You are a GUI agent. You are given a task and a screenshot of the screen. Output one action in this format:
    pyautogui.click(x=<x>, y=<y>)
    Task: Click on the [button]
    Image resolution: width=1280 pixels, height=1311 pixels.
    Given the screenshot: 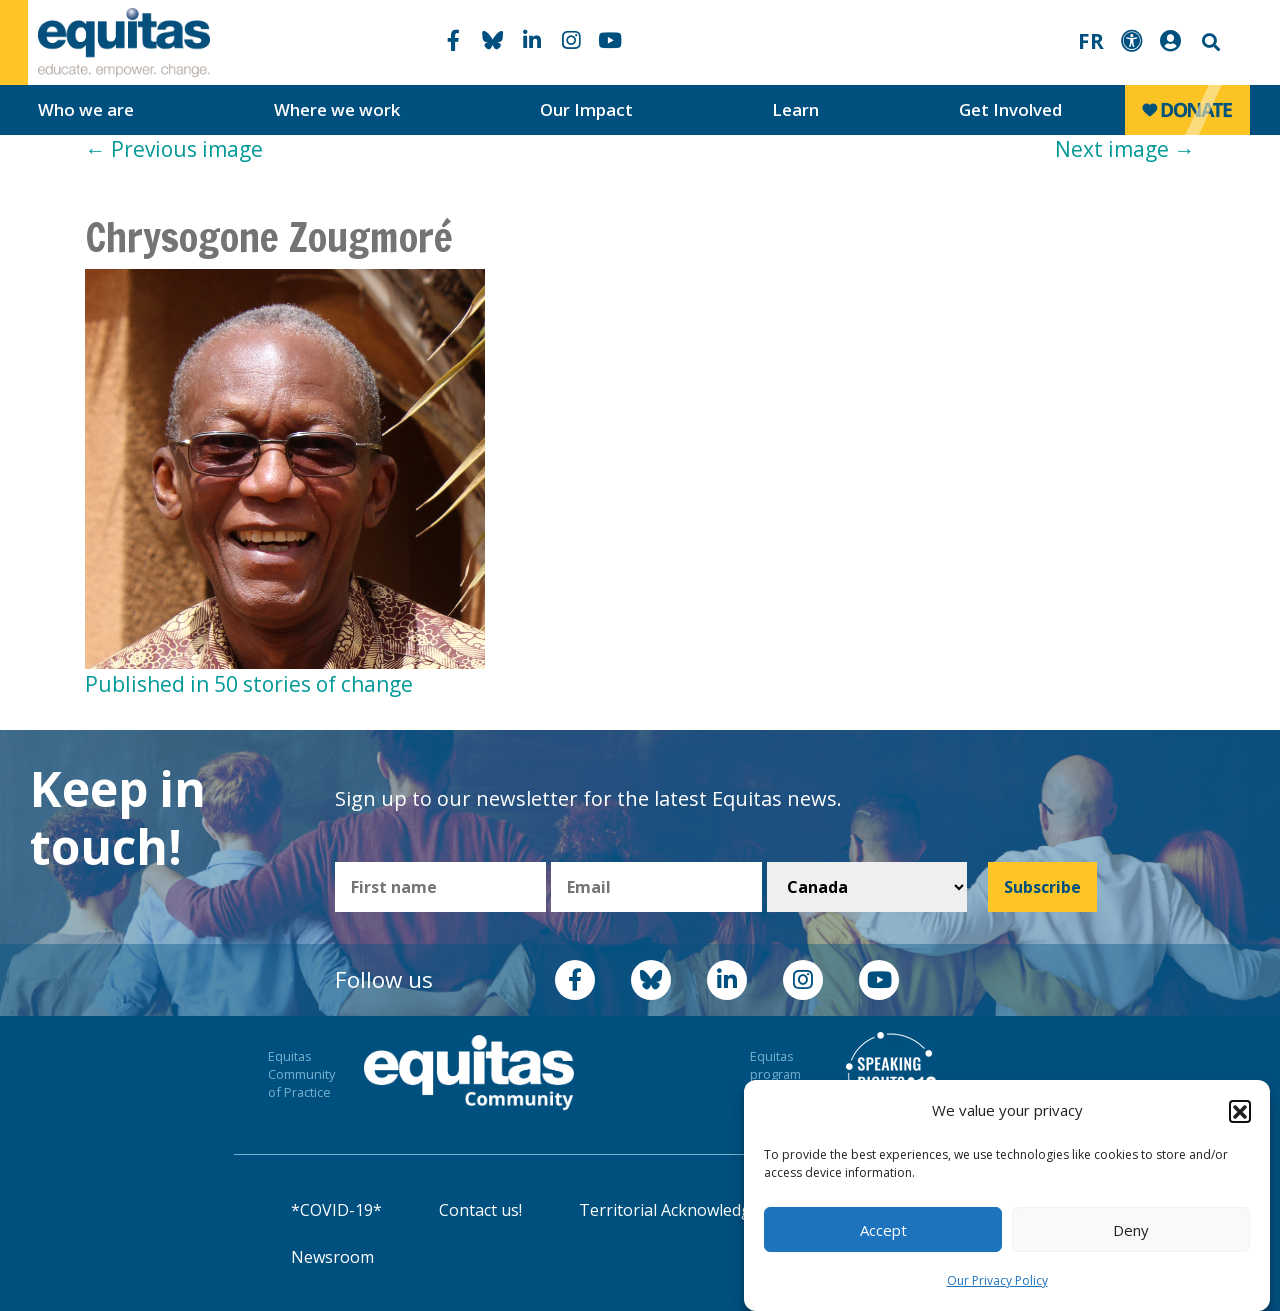 What is the action you would take?
    pyautogui.click(x=1240, y=1111)
    